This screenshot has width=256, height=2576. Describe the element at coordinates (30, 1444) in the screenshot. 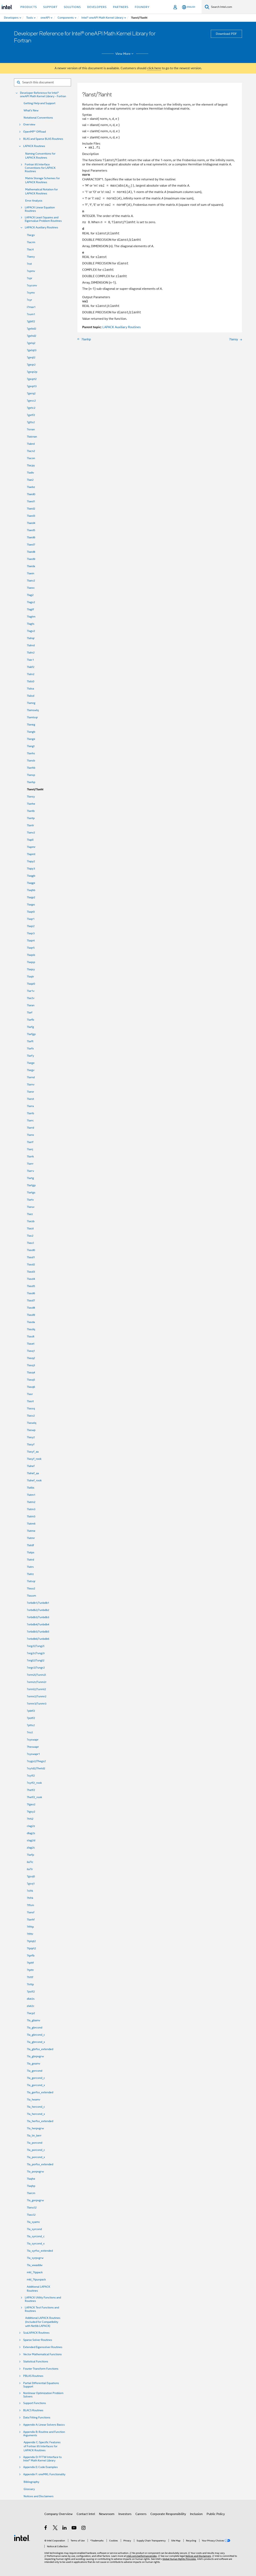

I see `?lasyf` at that location.